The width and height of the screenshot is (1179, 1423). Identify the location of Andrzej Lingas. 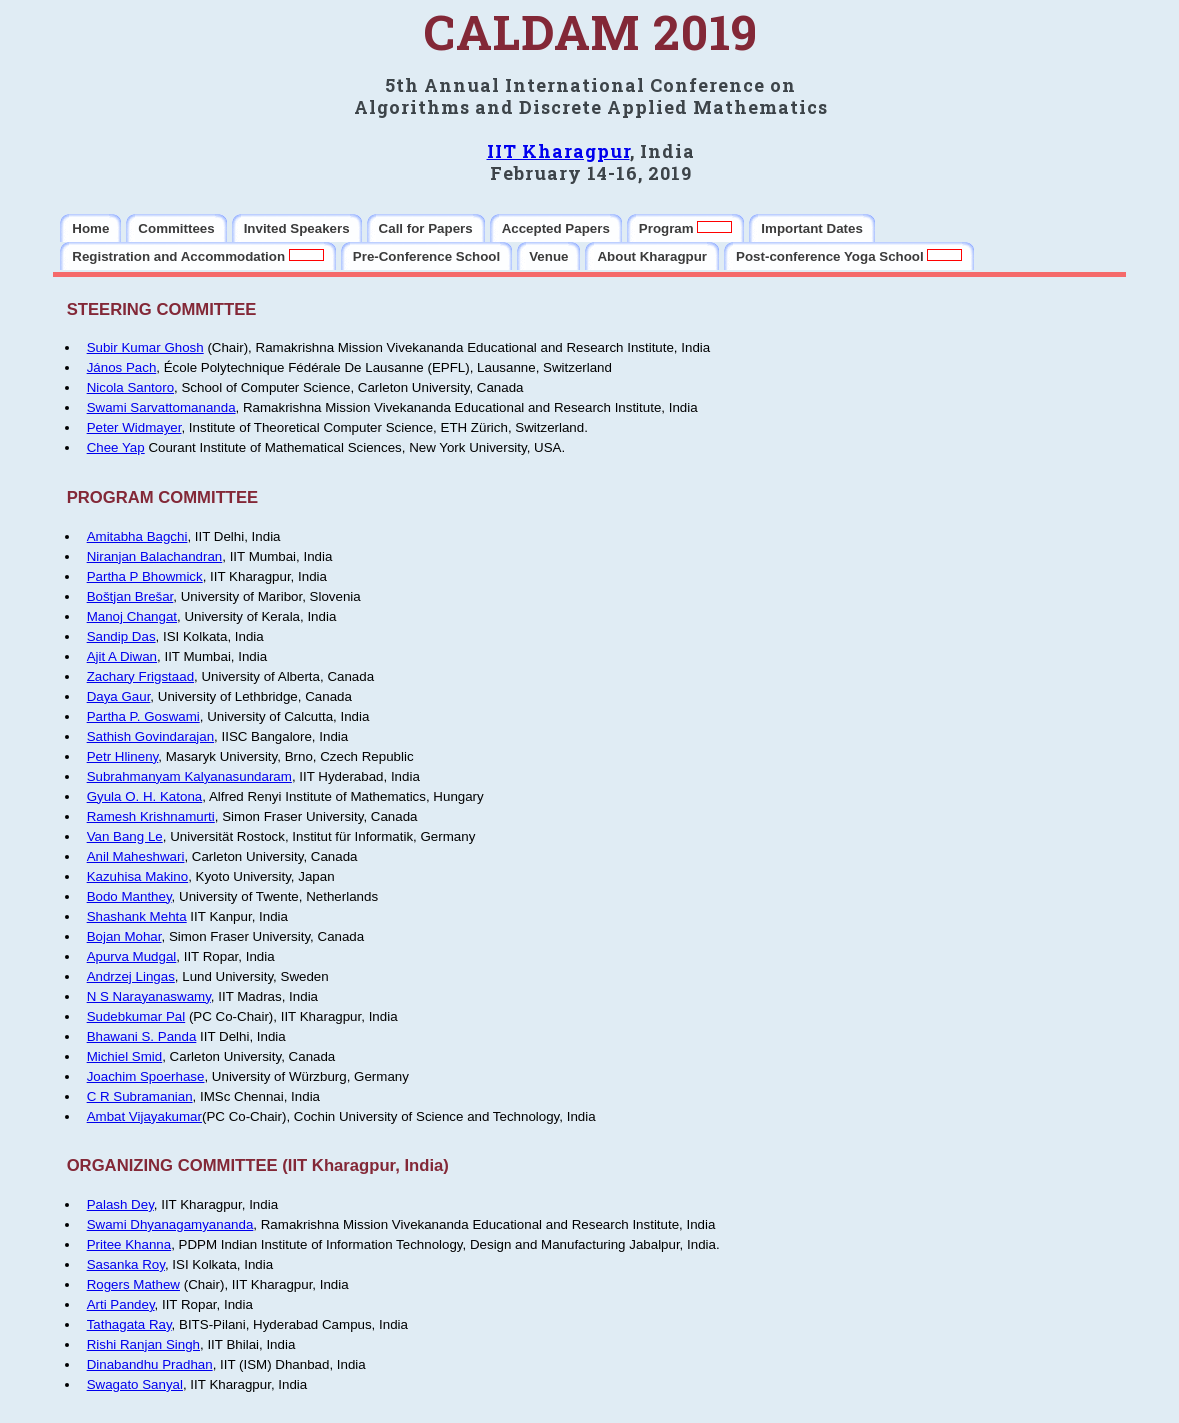
(131, 976).